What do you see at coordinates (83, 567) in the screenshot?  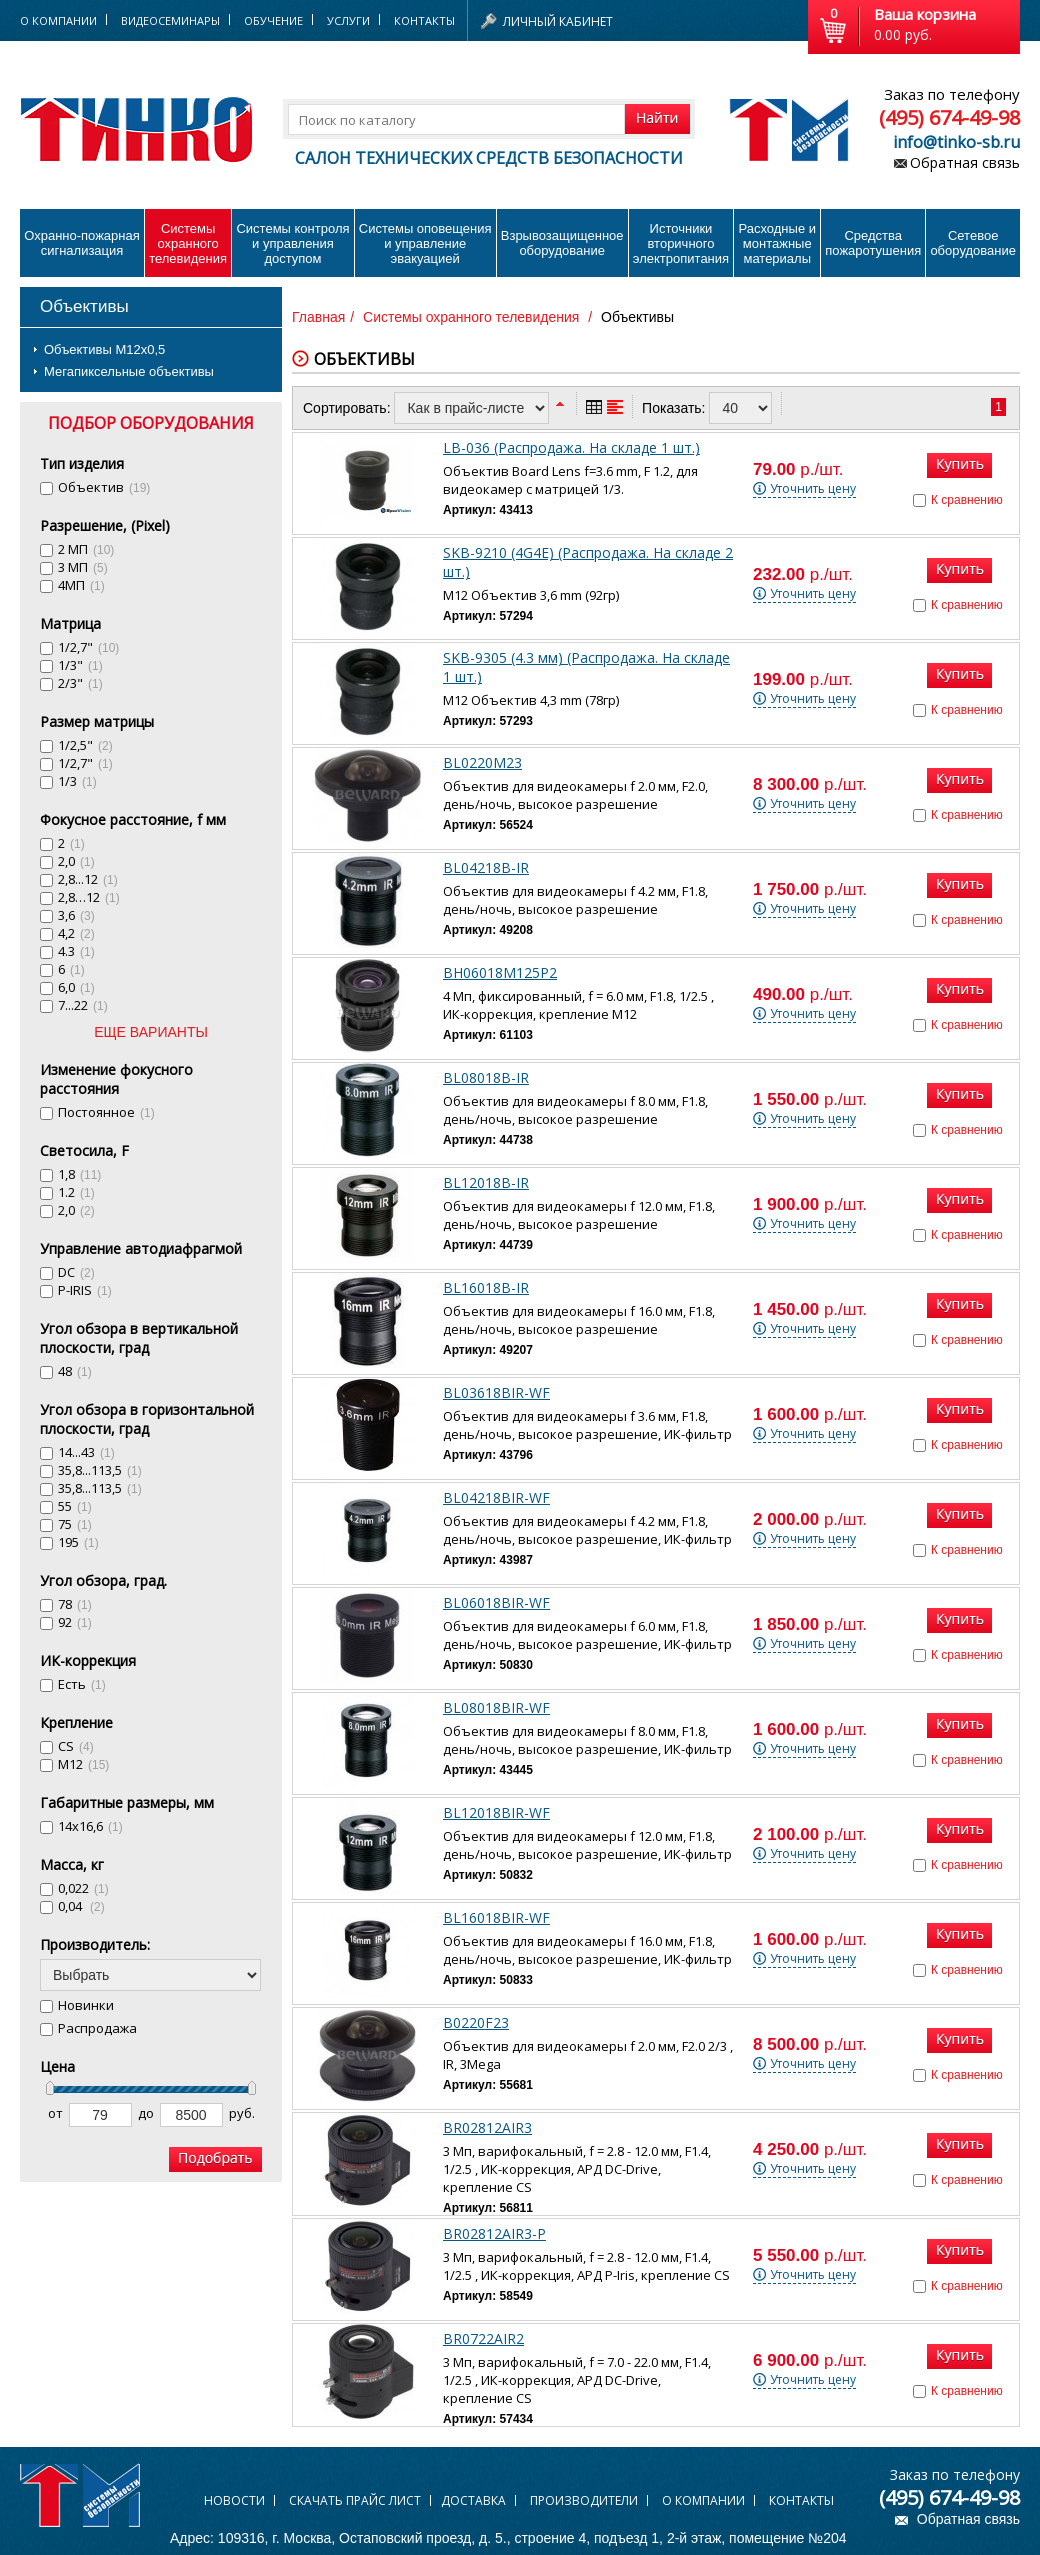 I see `3 МП` at bounding box center [83, 567].